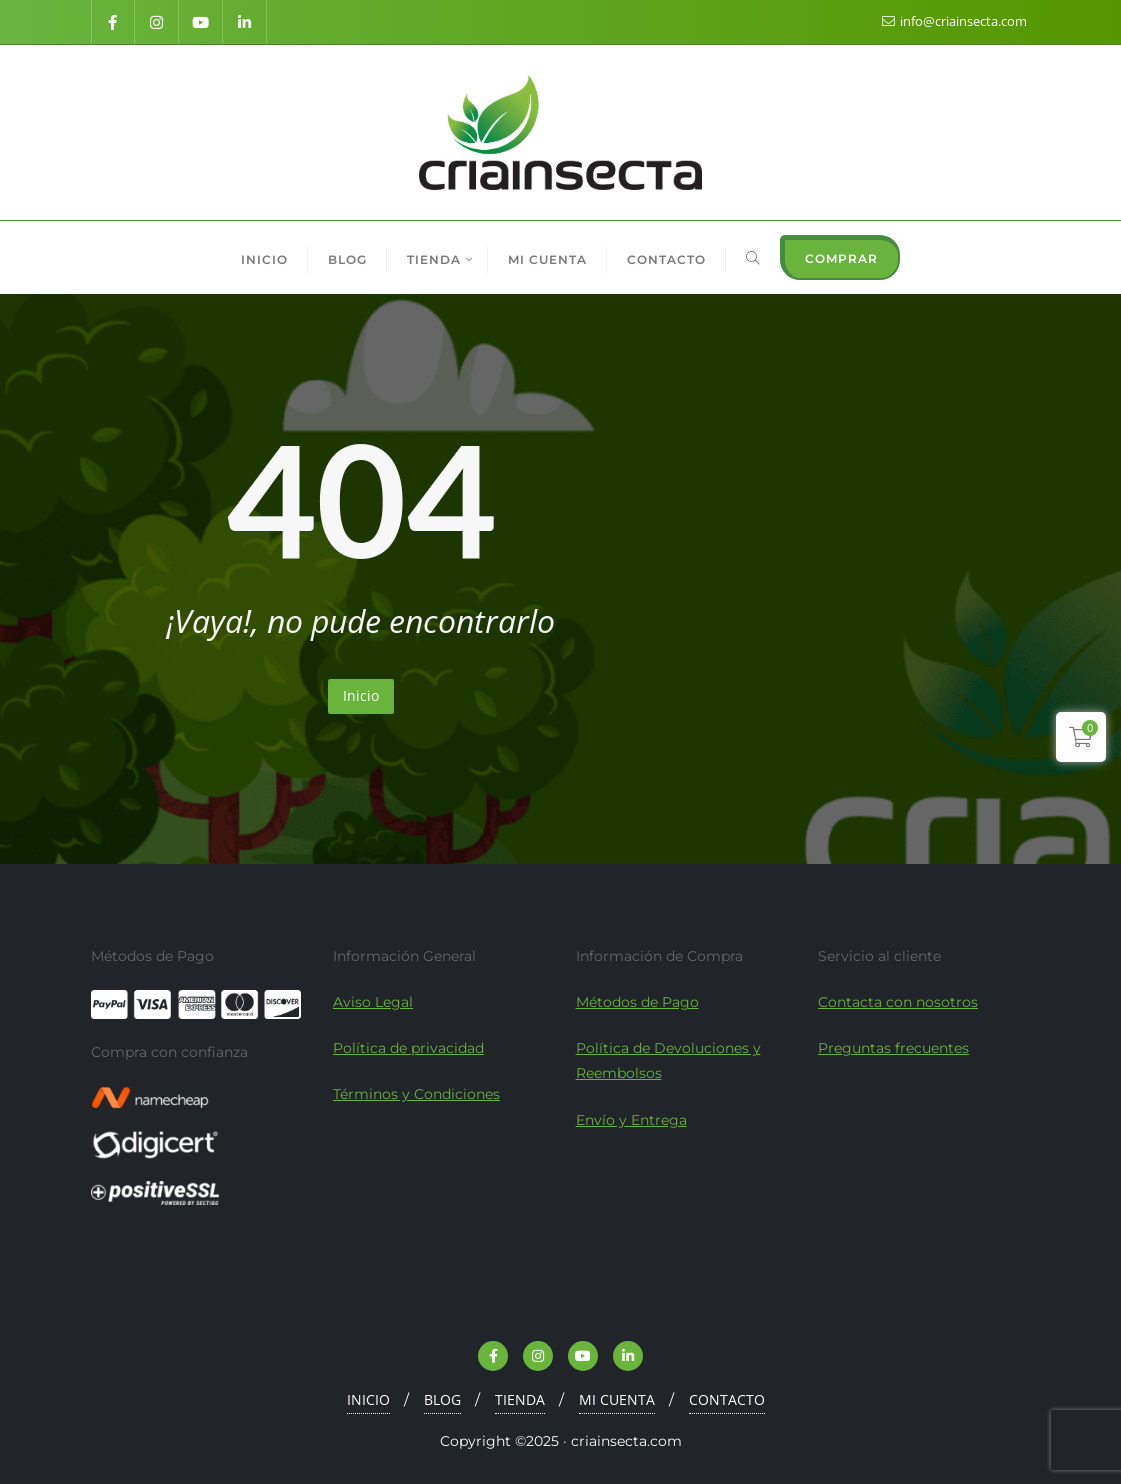 The image size is (1121, 1484). Describe the element at coordinates (841, 258) in the screenshot. I see `COMPRAR` at that location.